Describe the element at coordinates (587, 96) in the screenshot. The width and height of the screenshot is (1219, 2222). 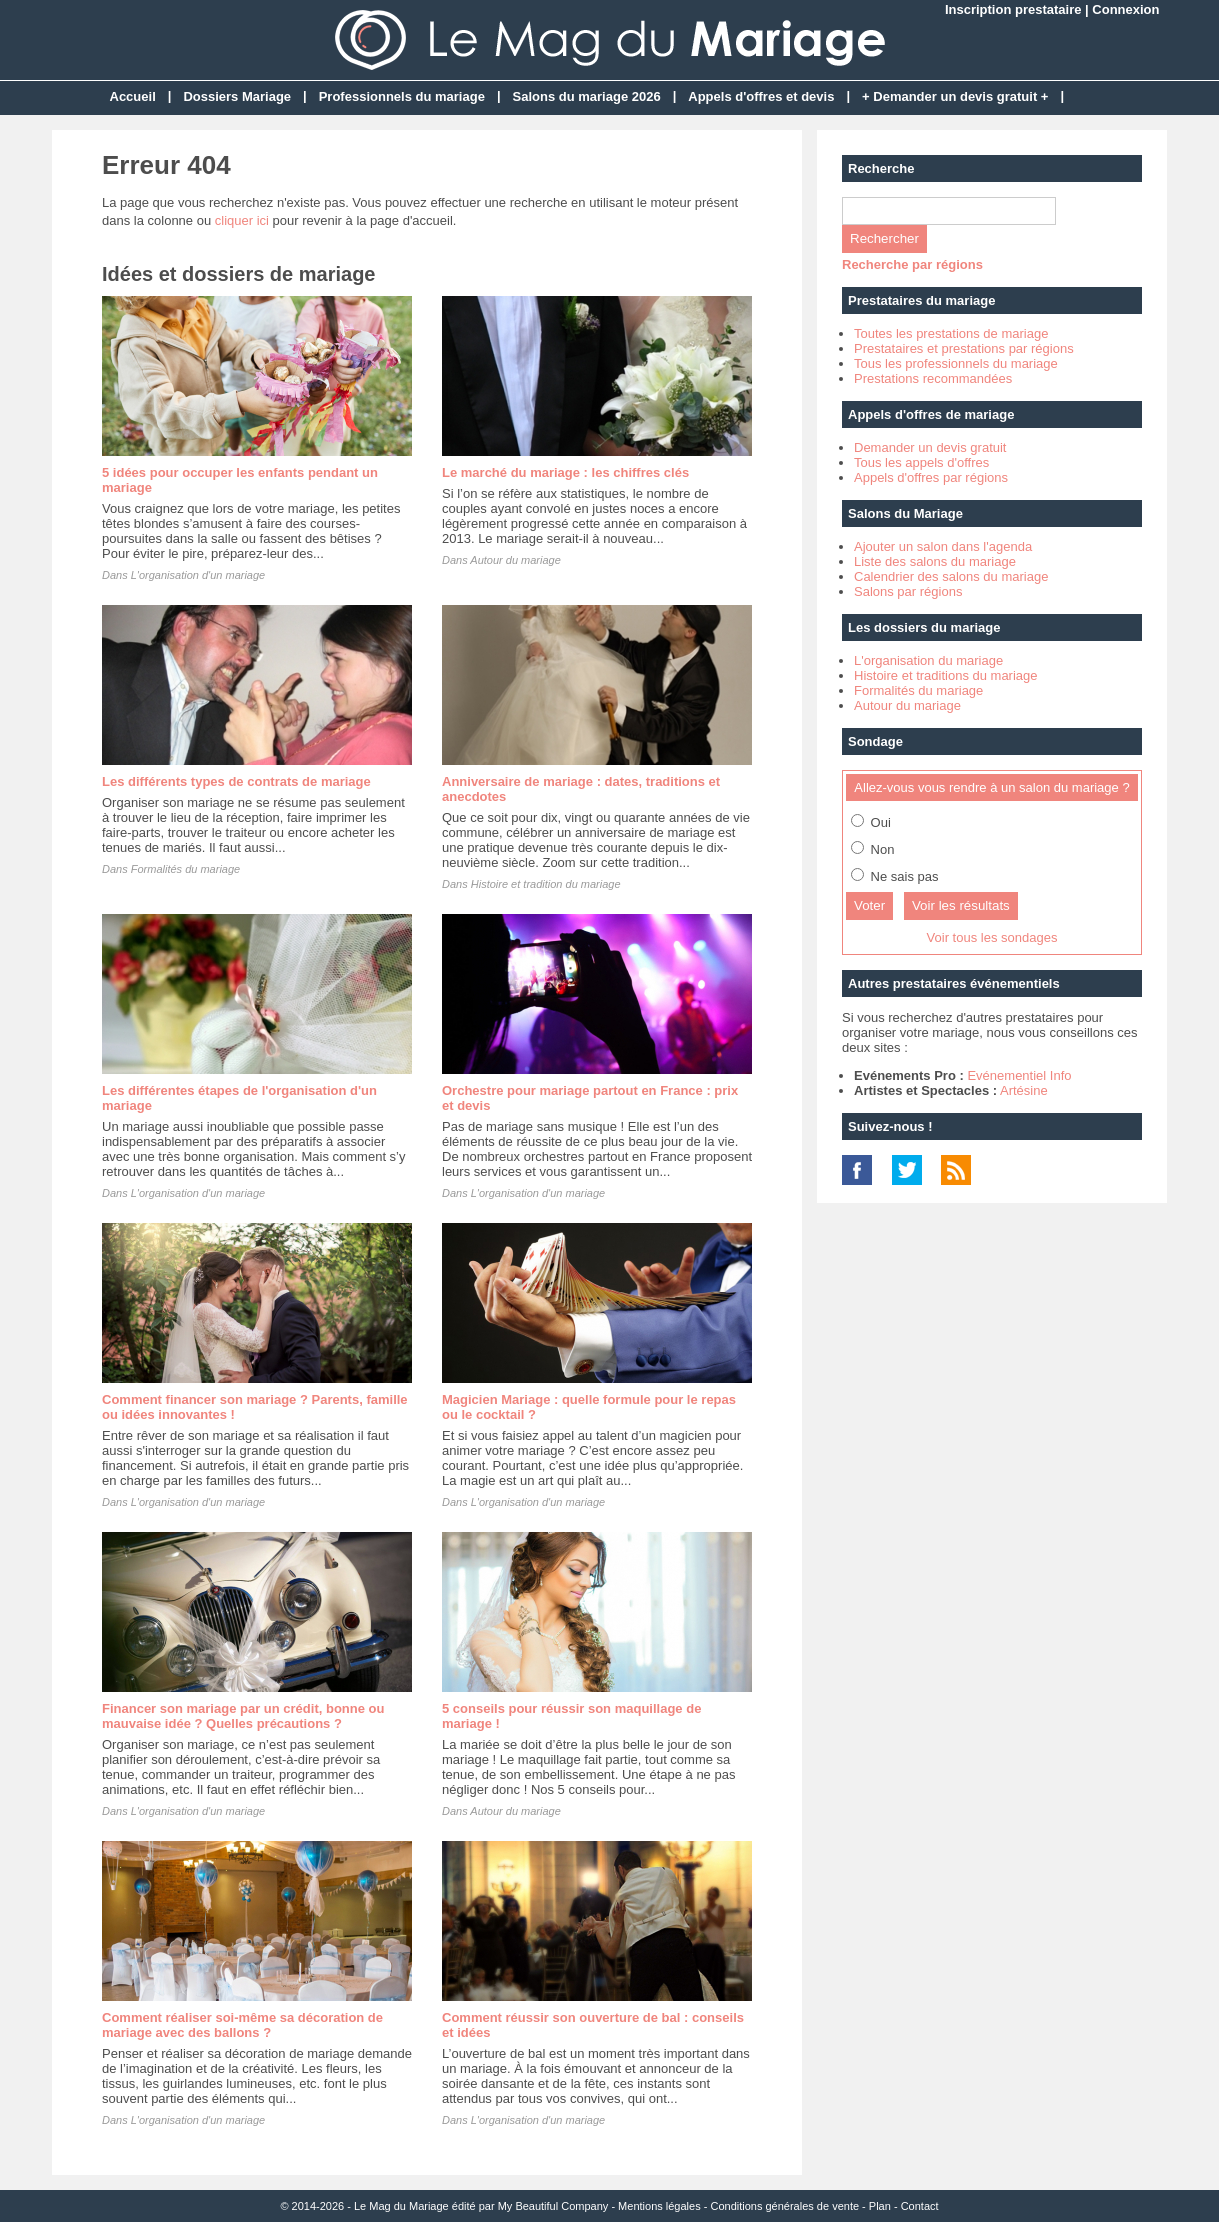
I see `Salons du mariage 2026` at that location.